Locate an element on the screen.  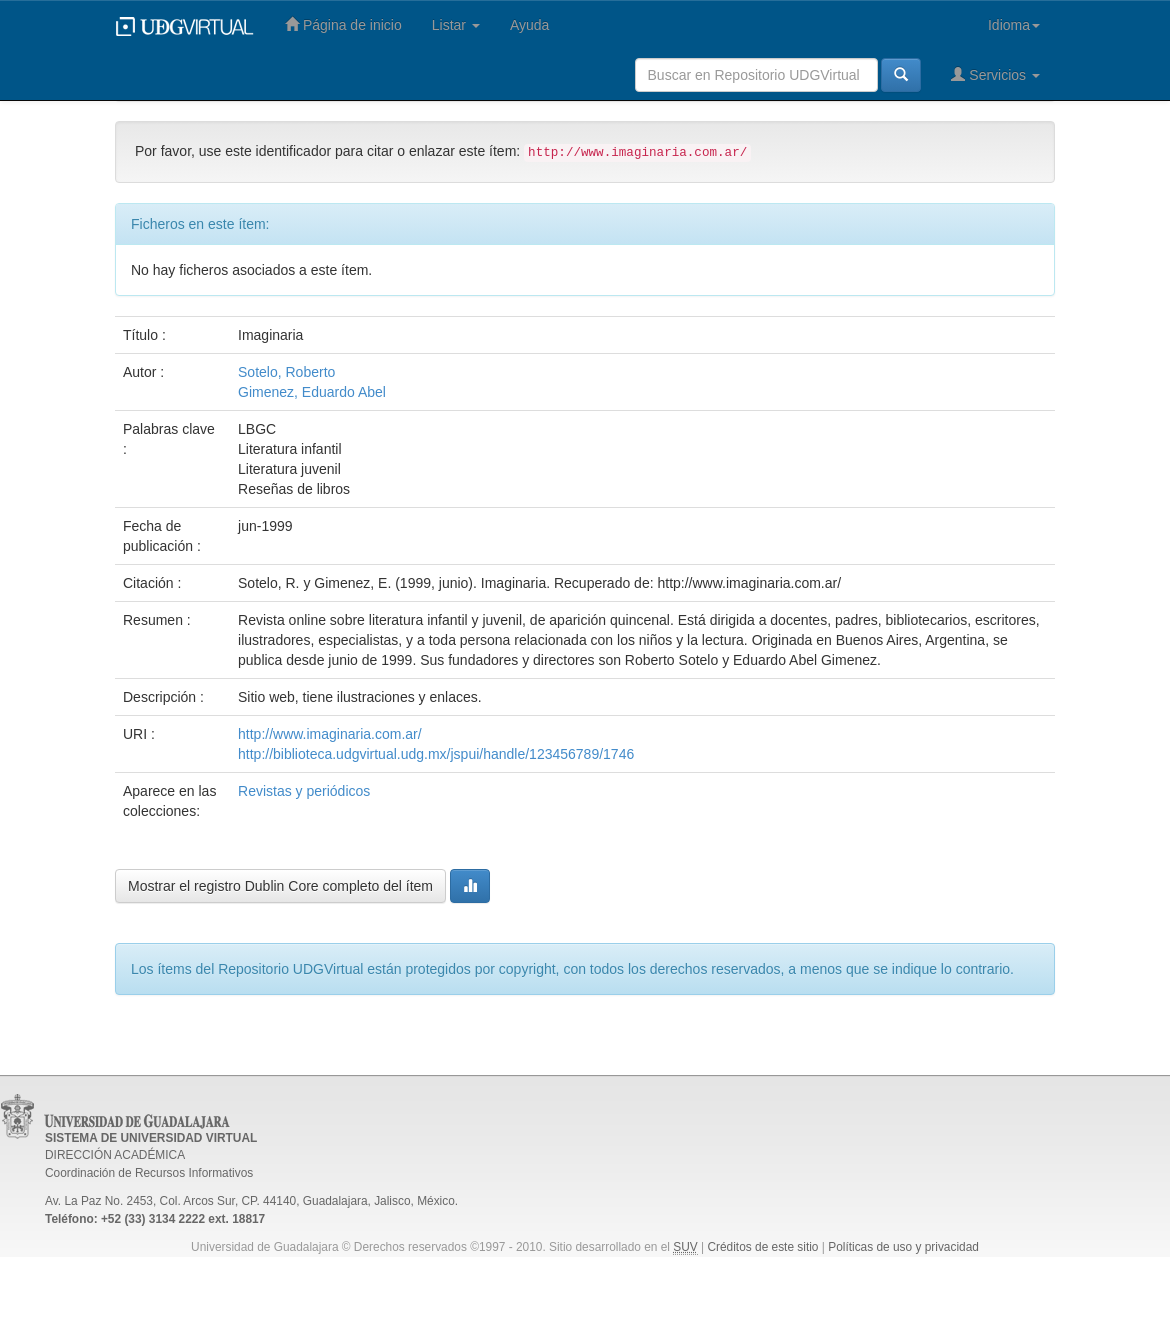
Revistas y periódicos is located at coordinates (304, 791).